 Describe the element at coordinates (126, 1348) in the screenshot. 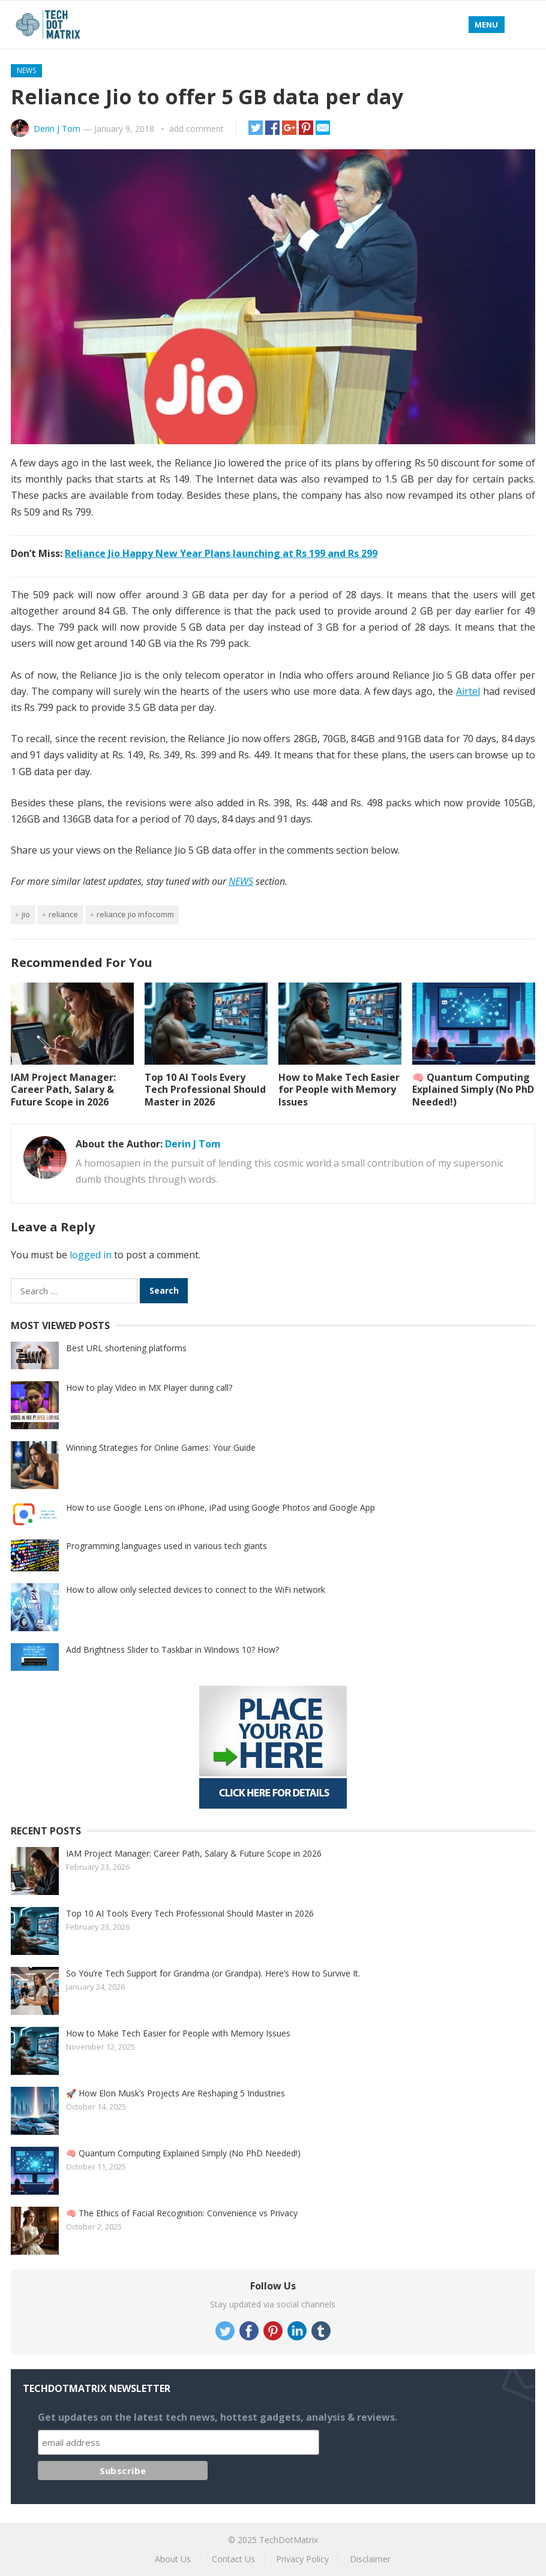

I see `Best URL shortening platforms` at that location.